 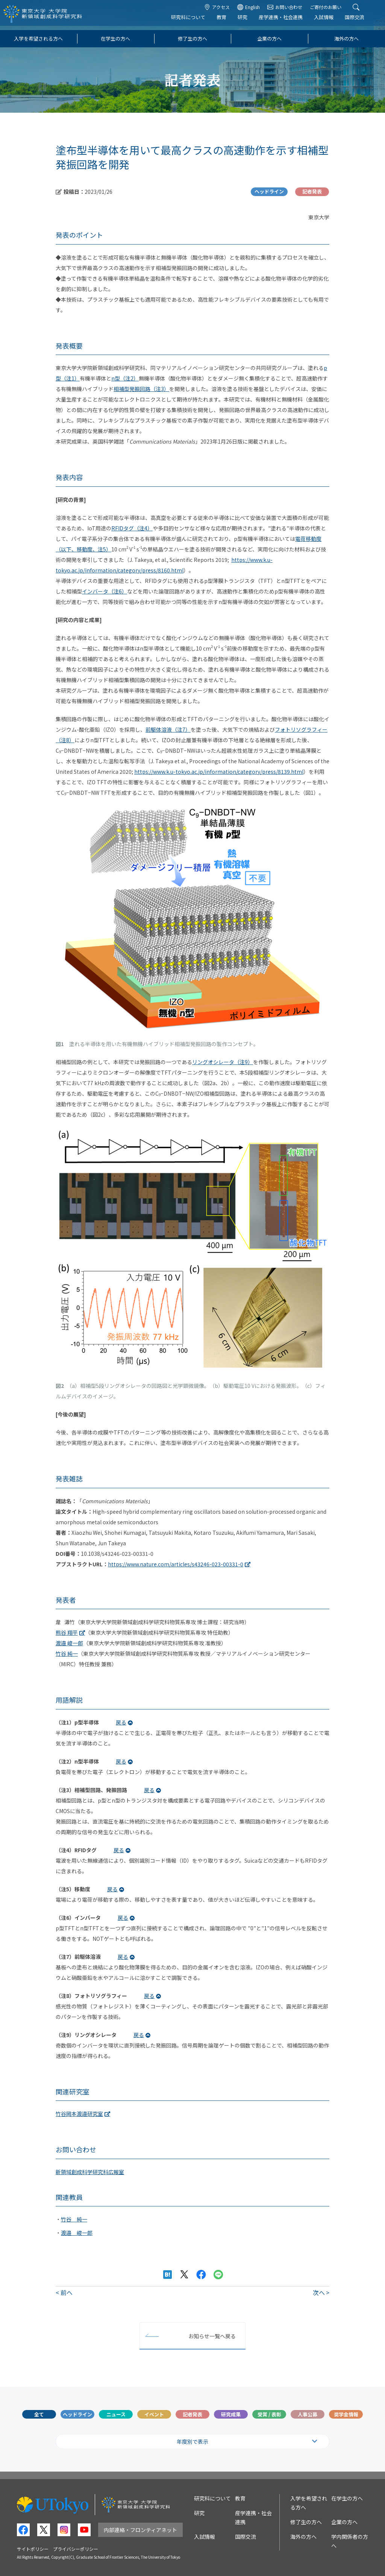 I want to click on リングオシレータ（注9）, so click(x=222, y=1062).